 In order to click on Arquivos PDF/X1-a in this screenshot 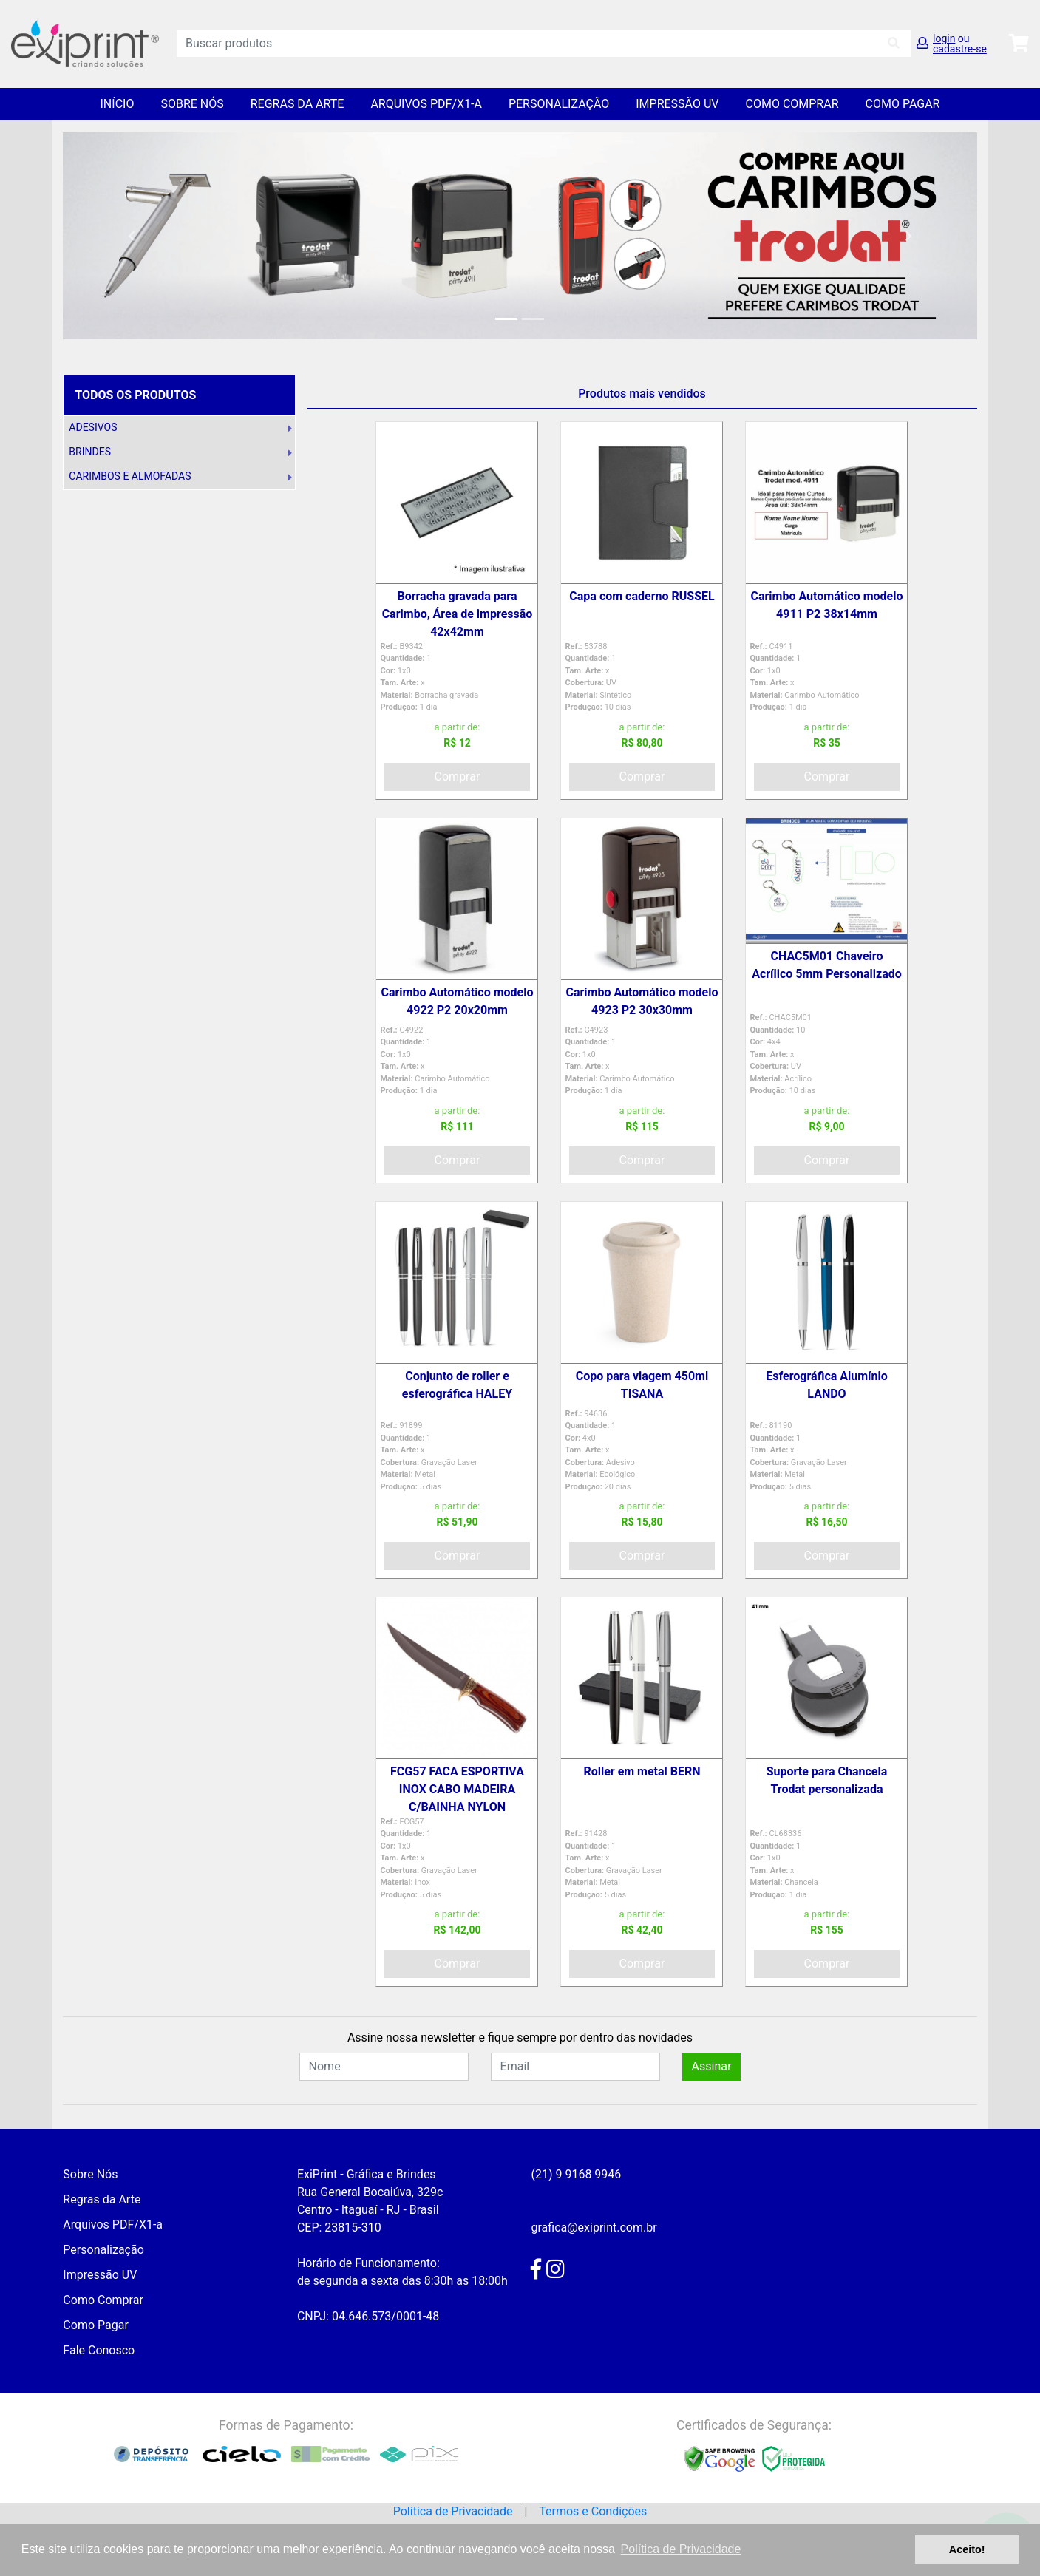, I will do `click(426, 104)`.